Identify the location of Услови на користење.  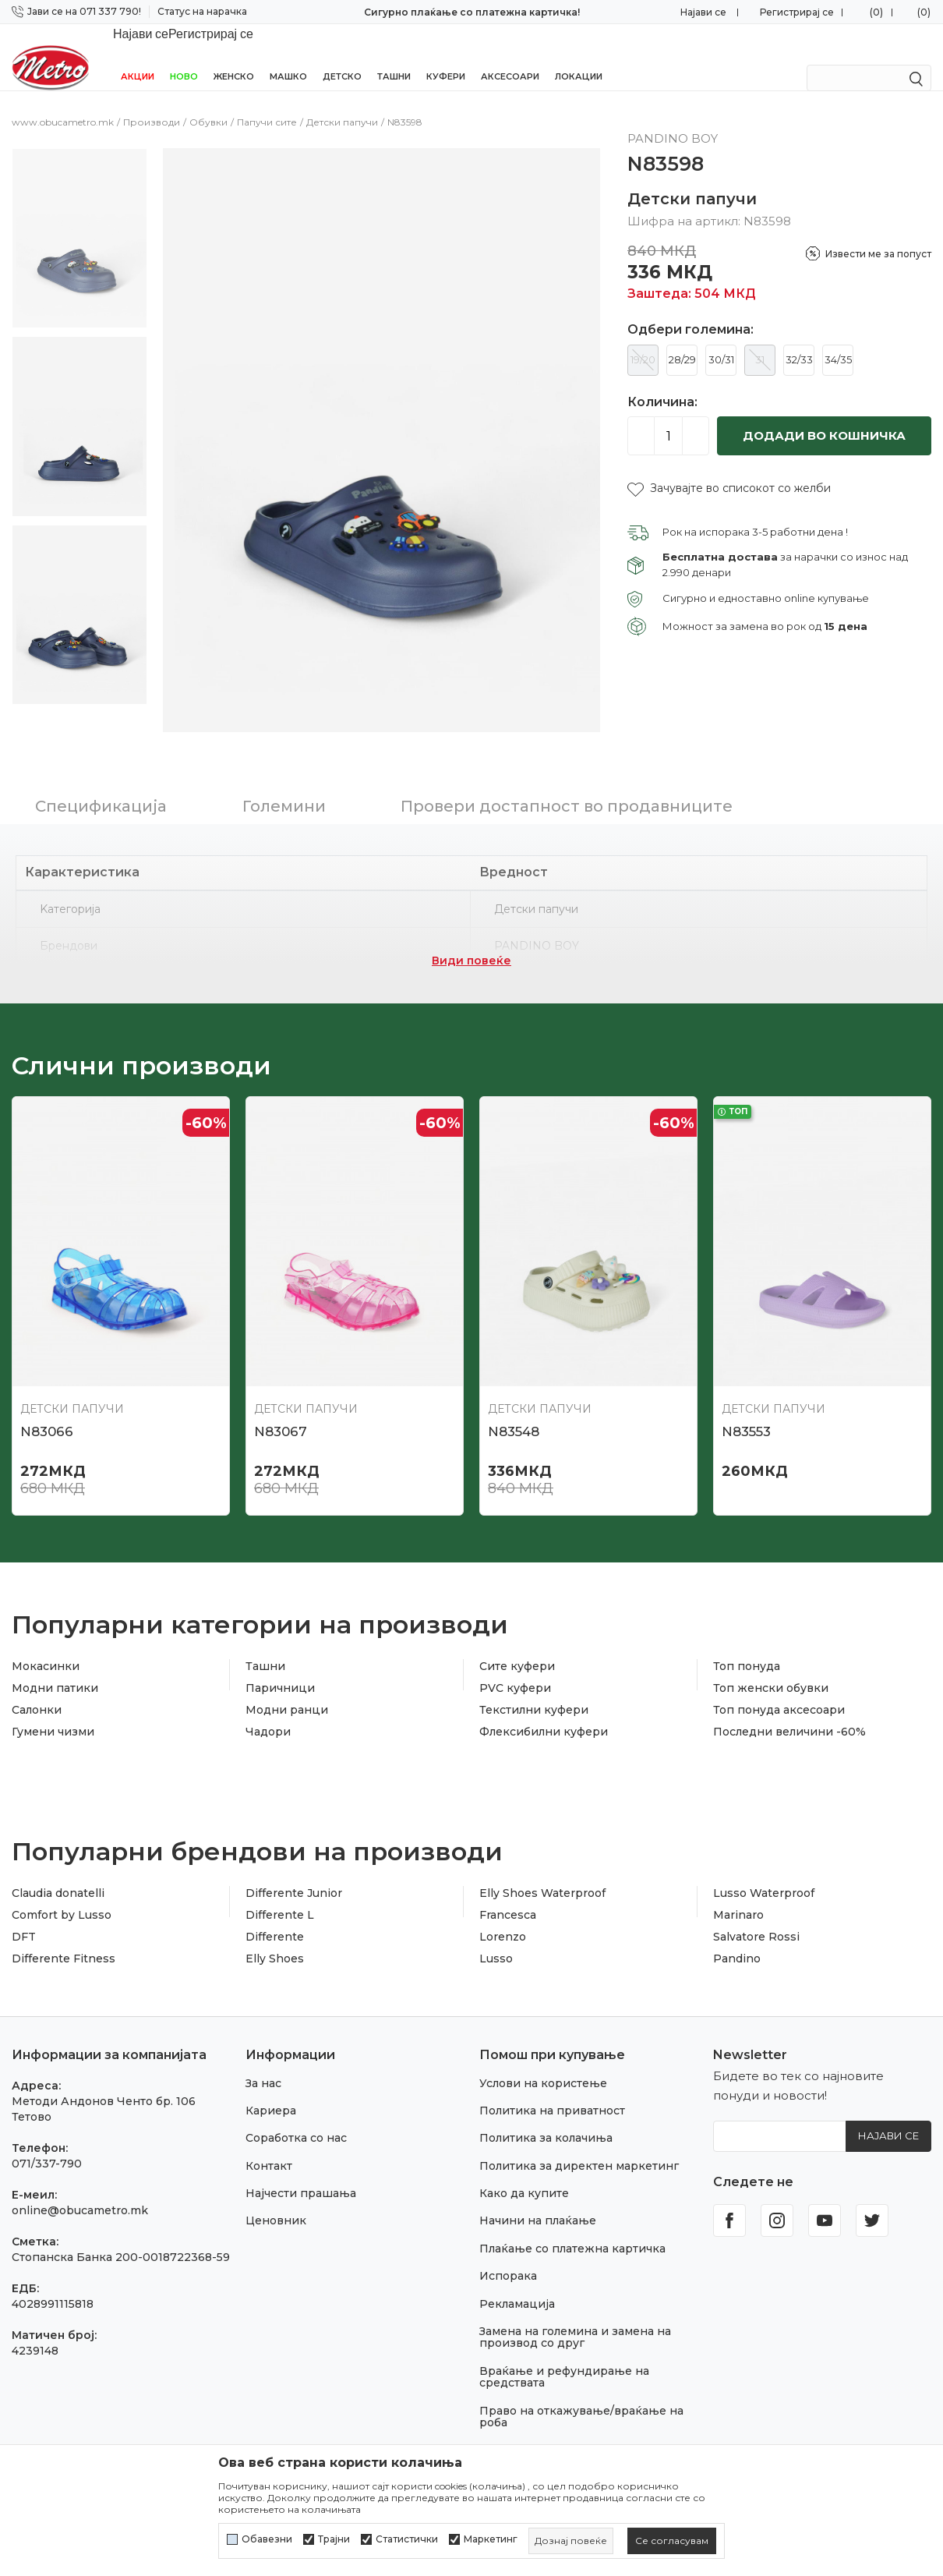
(543, 2063).